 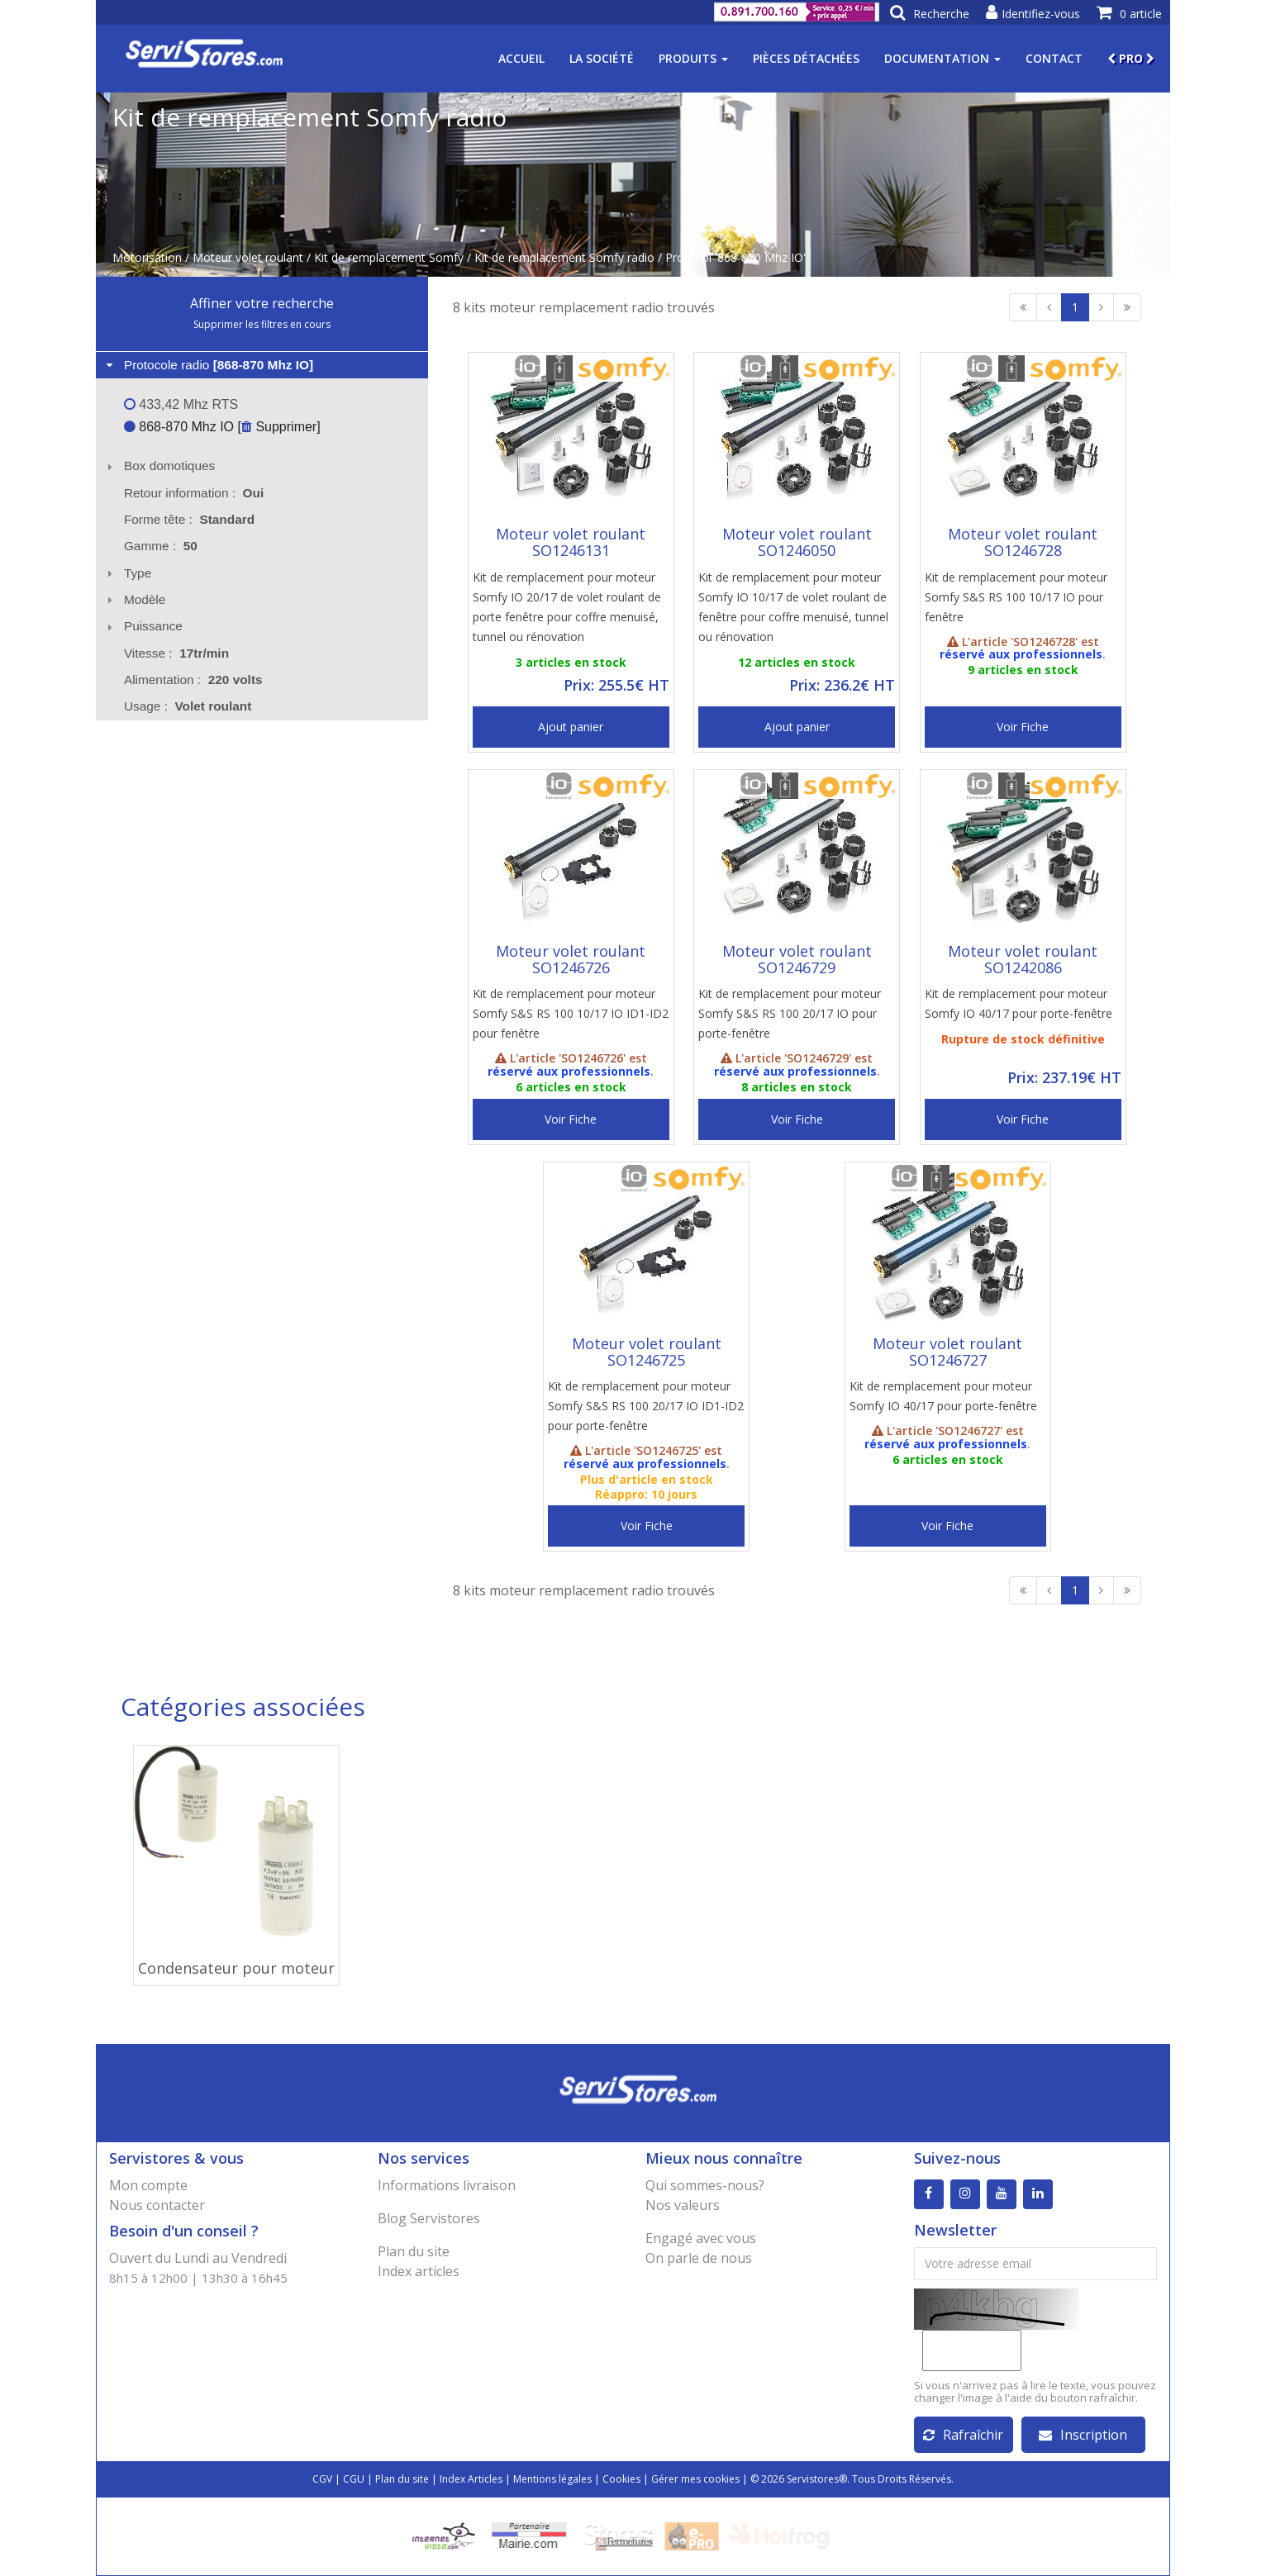 I want to click on Box domotiques [tab], so click(x=159, y=466).